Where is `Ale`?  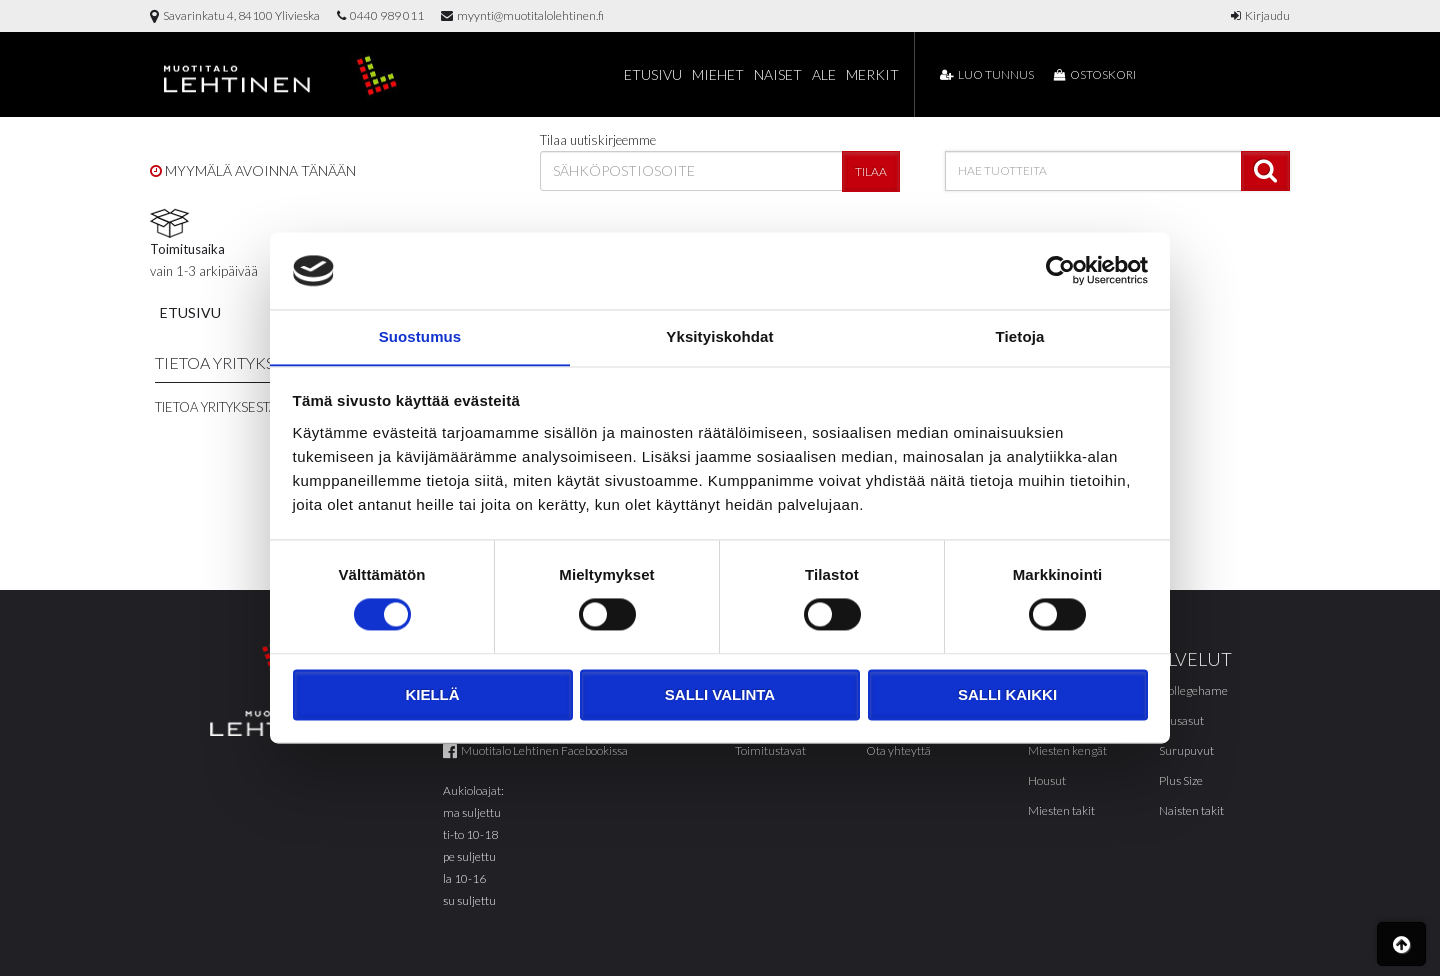
Ale is located at coordinates (824, 74).